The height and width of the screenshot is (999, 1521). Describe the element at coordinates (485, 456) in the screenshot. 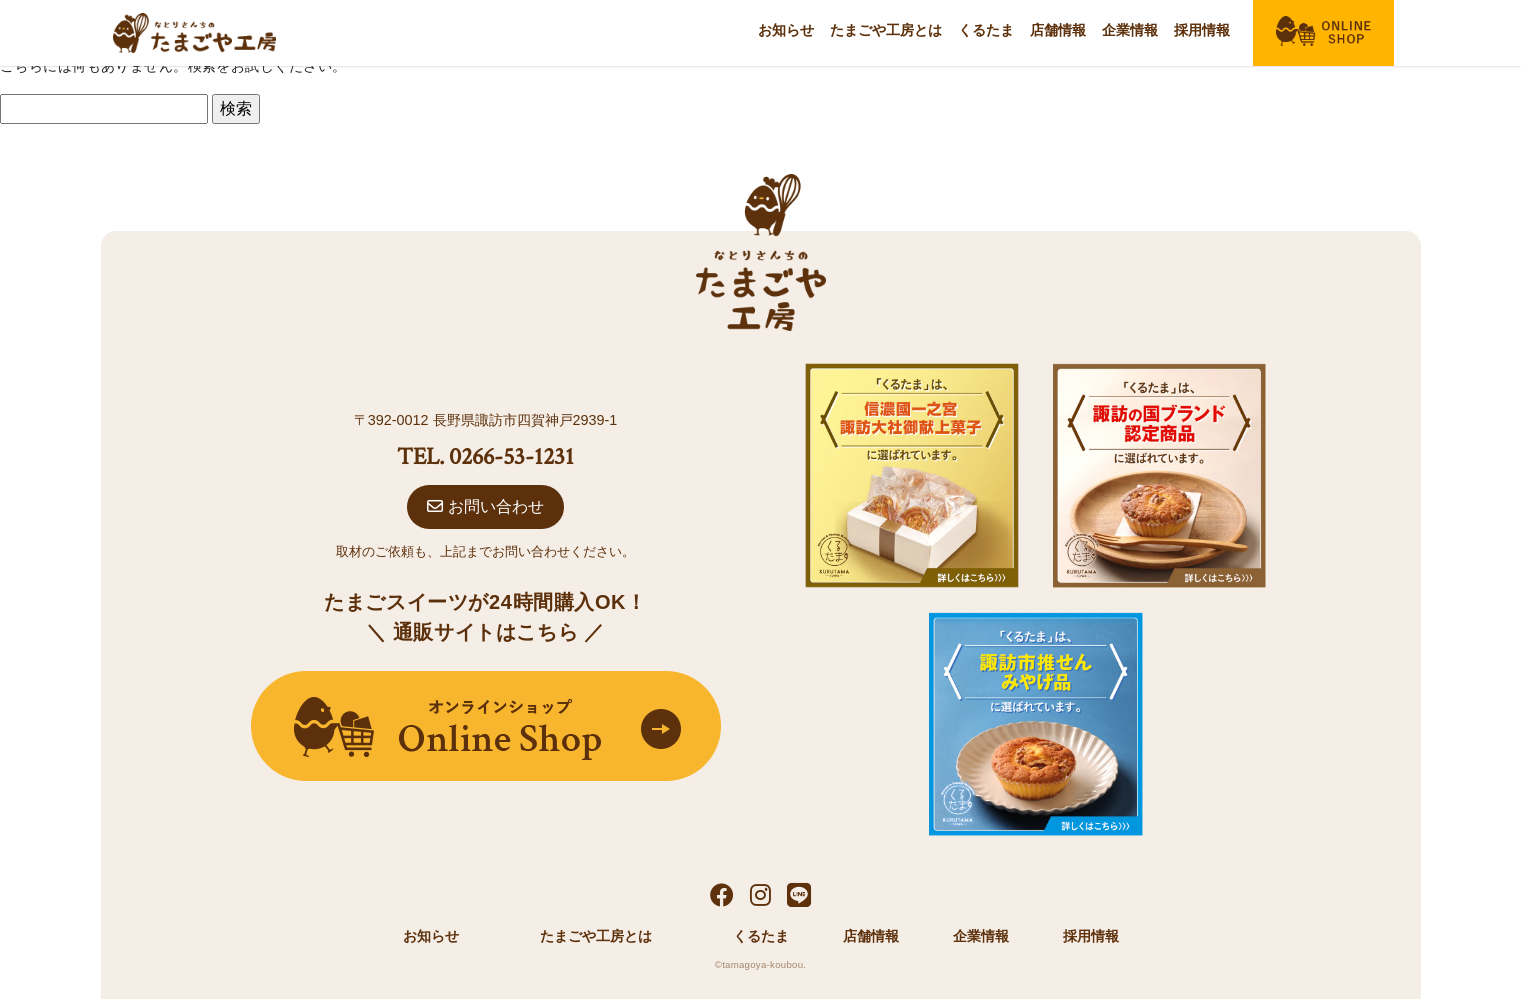

I see `TEL. 0266-53-1231` at that location.